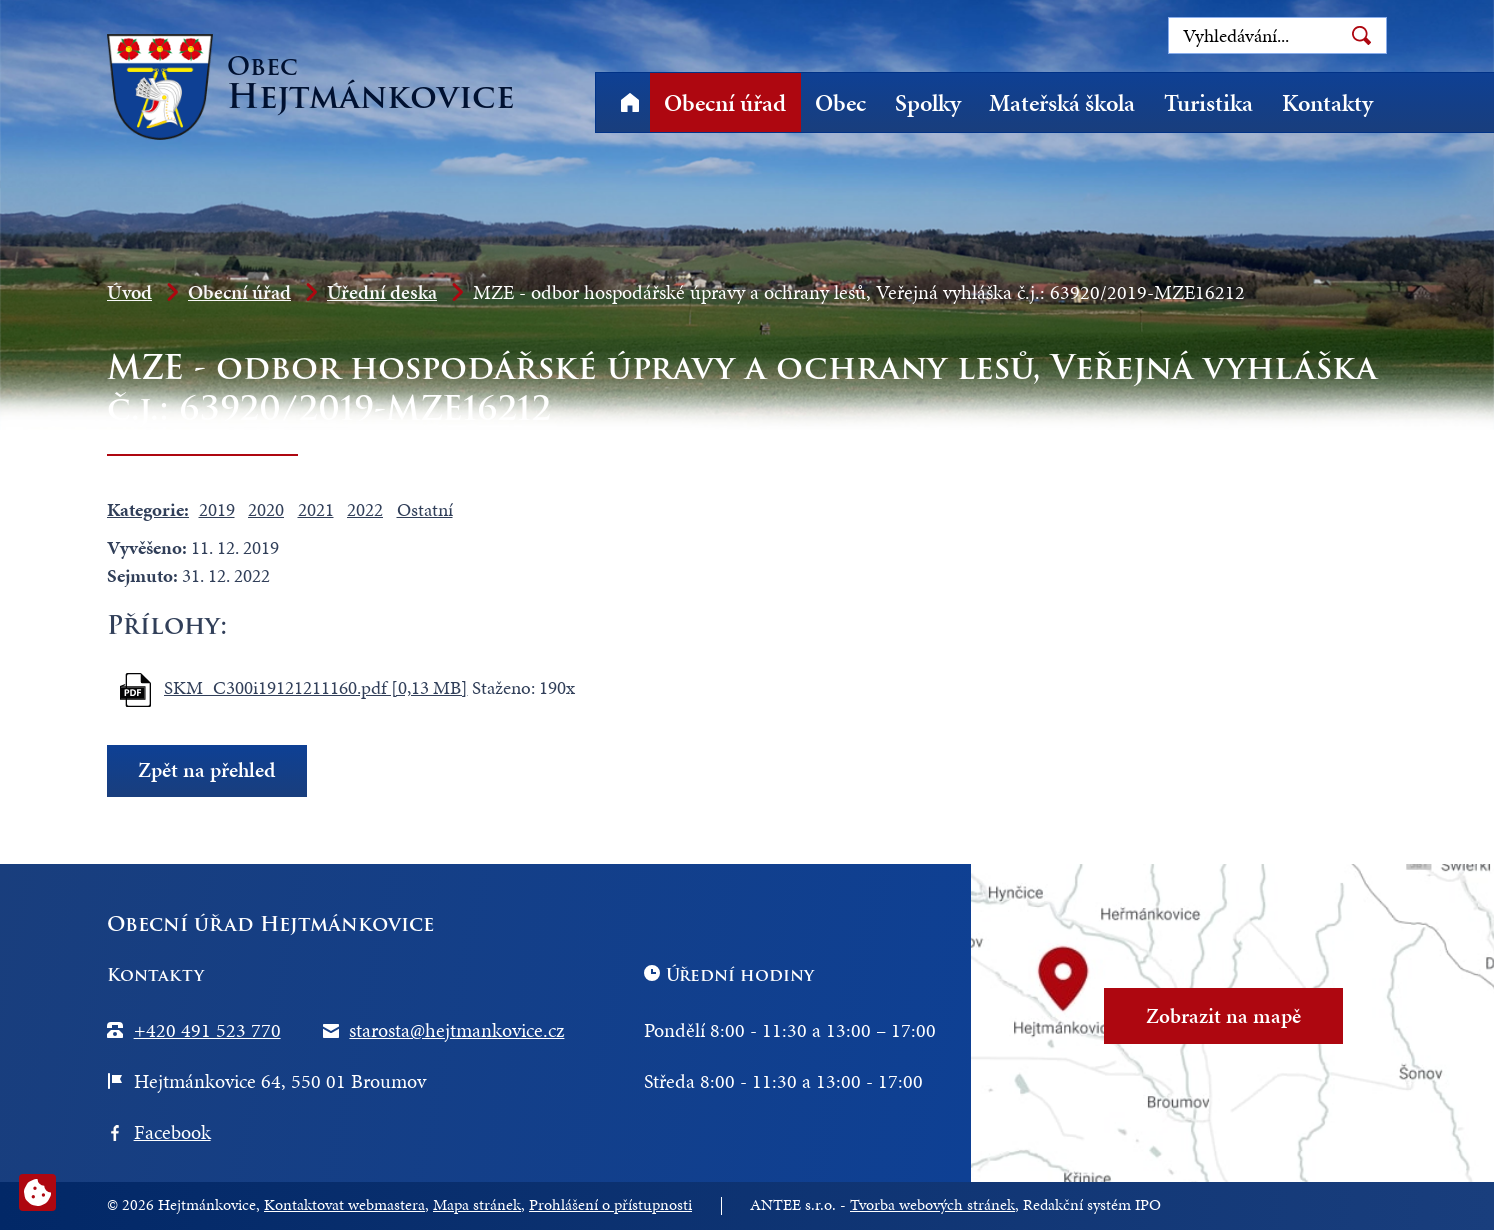 Image resolution: width=1494 pixels, height=1230 pixels. Describe the element at coordinates (1208, 103) in the screenshot. I see `Turistika` at that location.